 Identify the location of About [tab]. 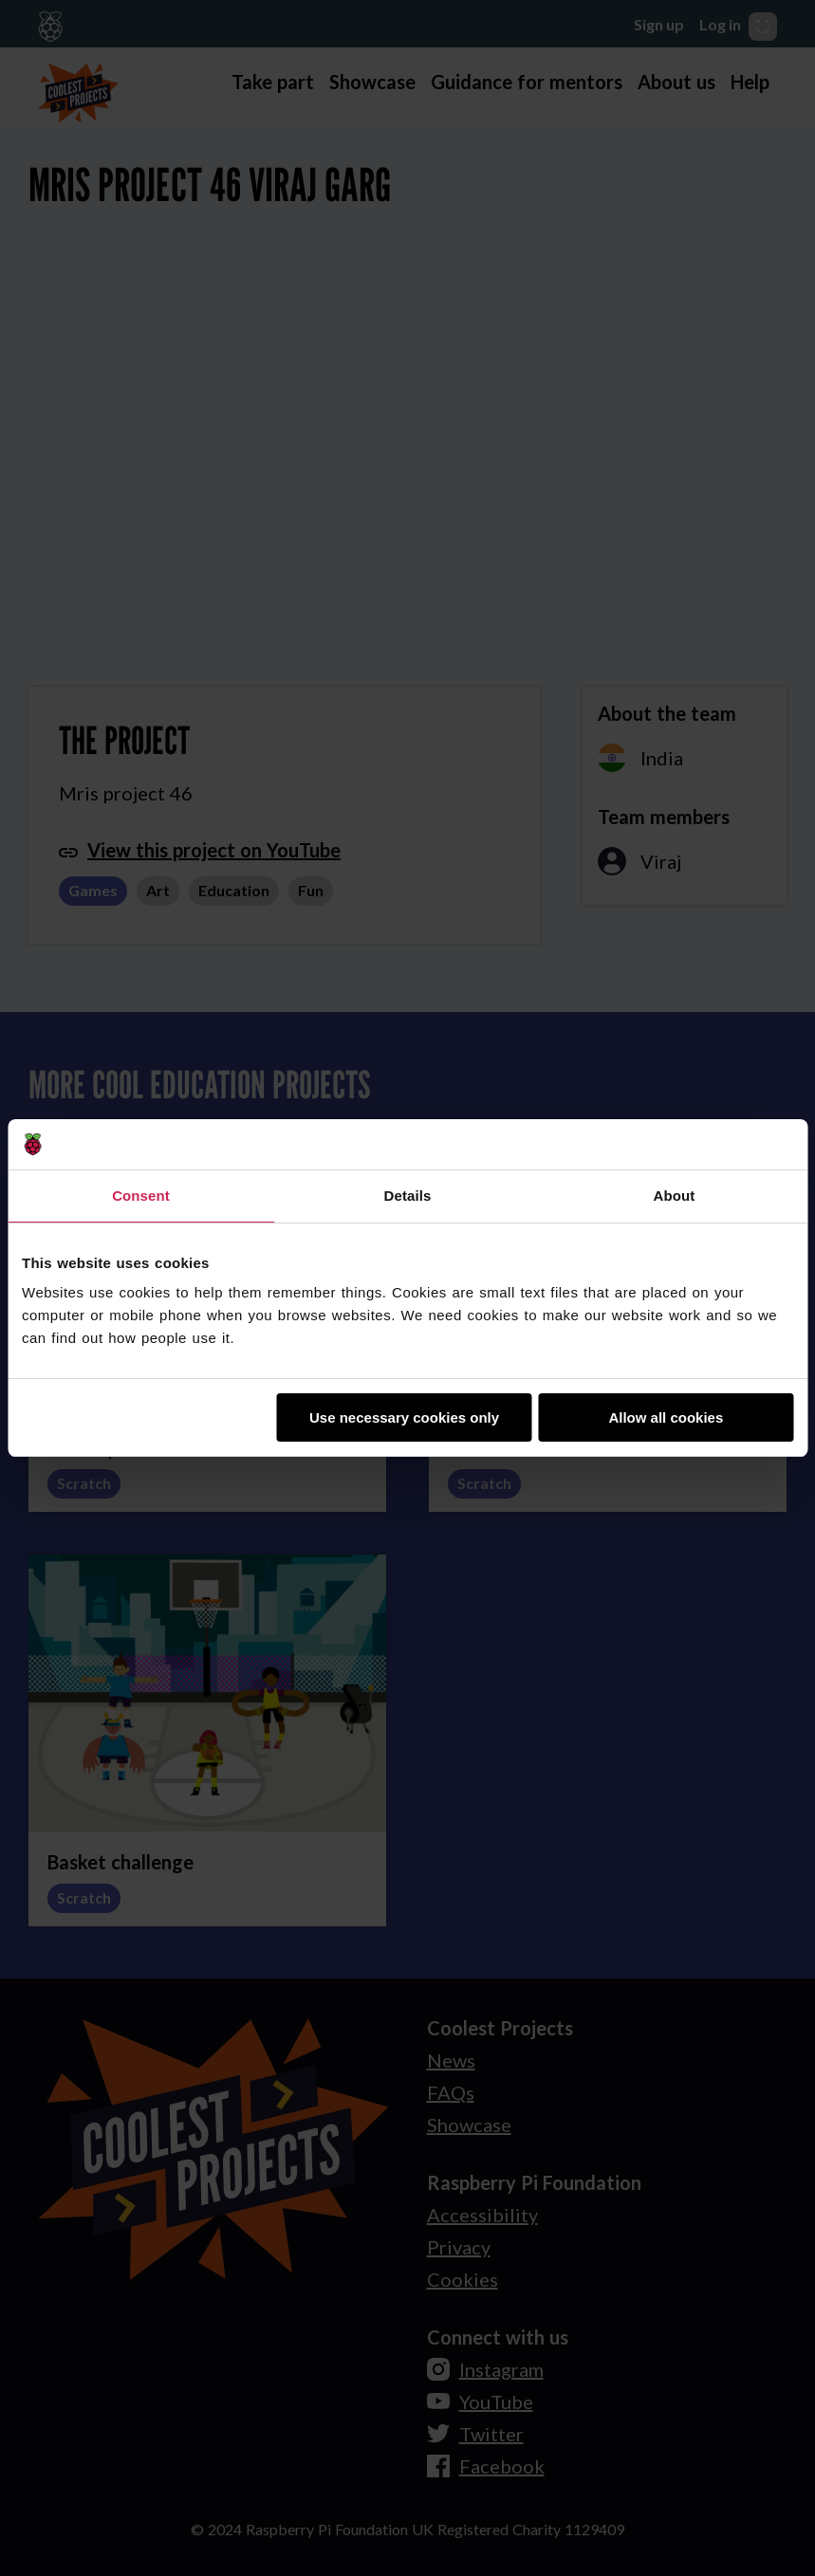
(674, 1195).